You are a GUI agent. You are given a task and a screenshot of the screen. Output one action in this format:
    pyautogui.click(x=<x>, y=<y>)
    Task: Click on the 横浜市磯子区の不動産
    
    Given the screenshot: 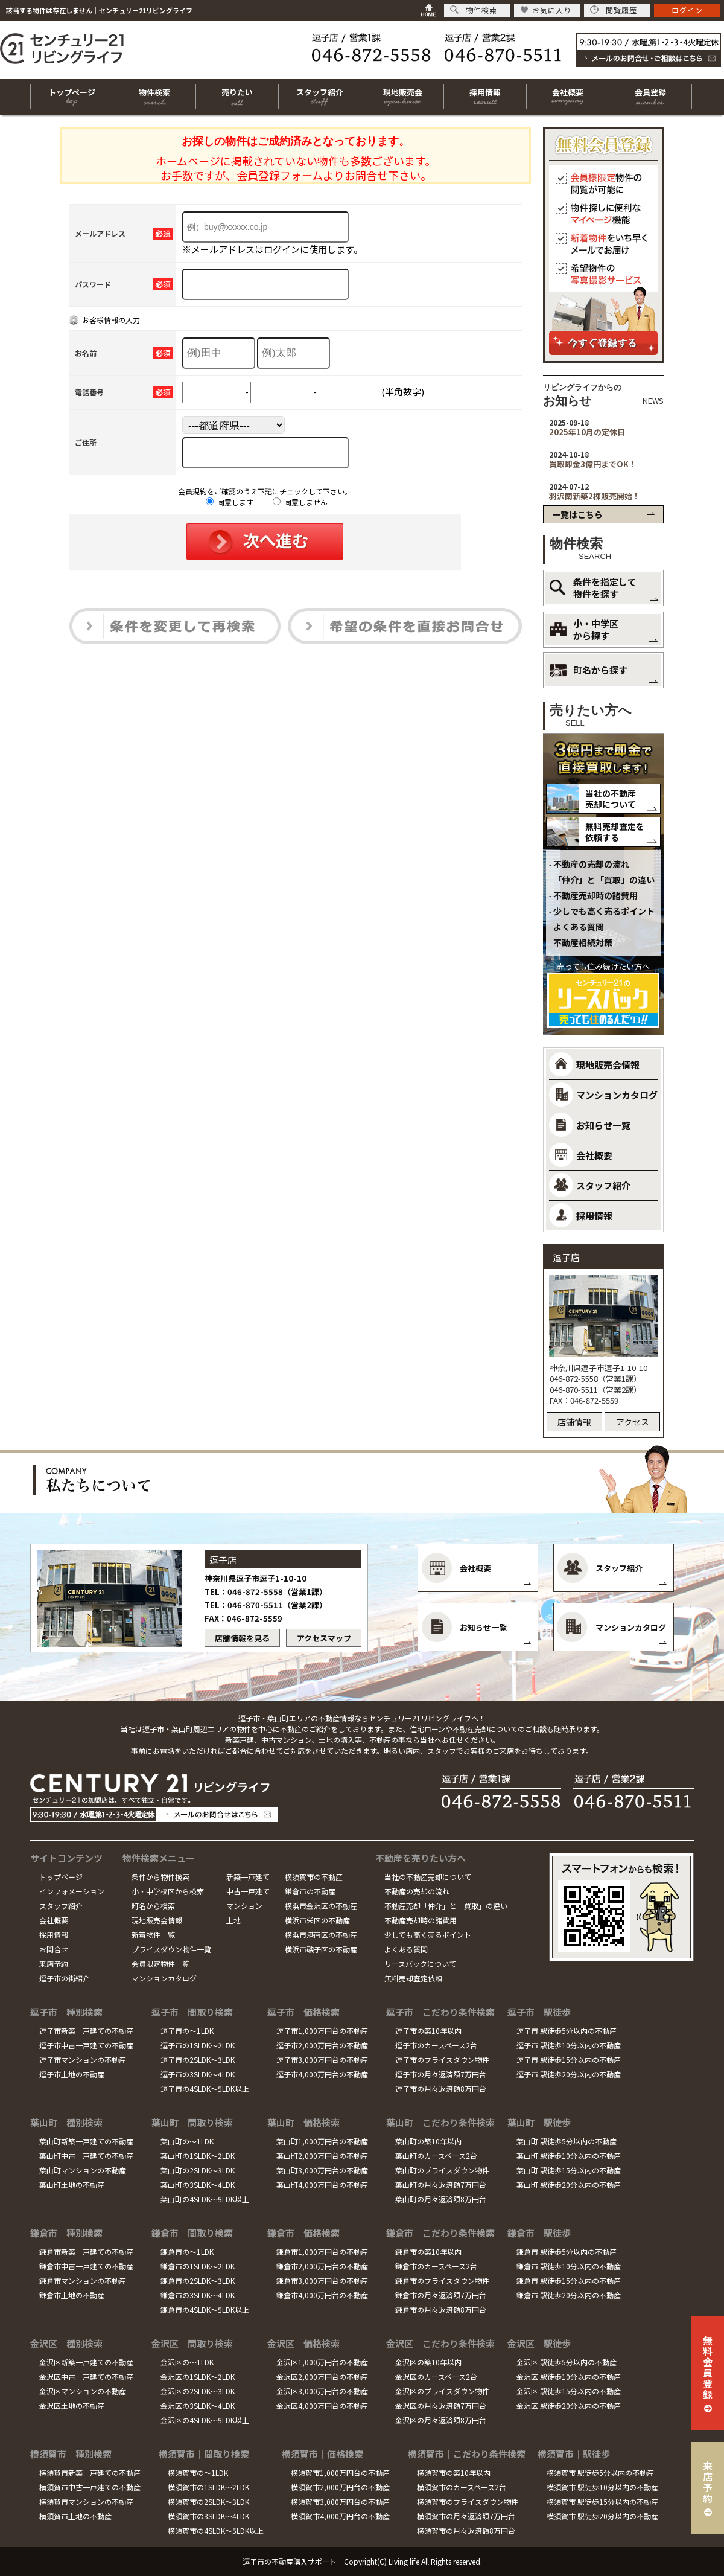 What is the action you would take?
    pyautogui.click(x=321, y=1949)
    